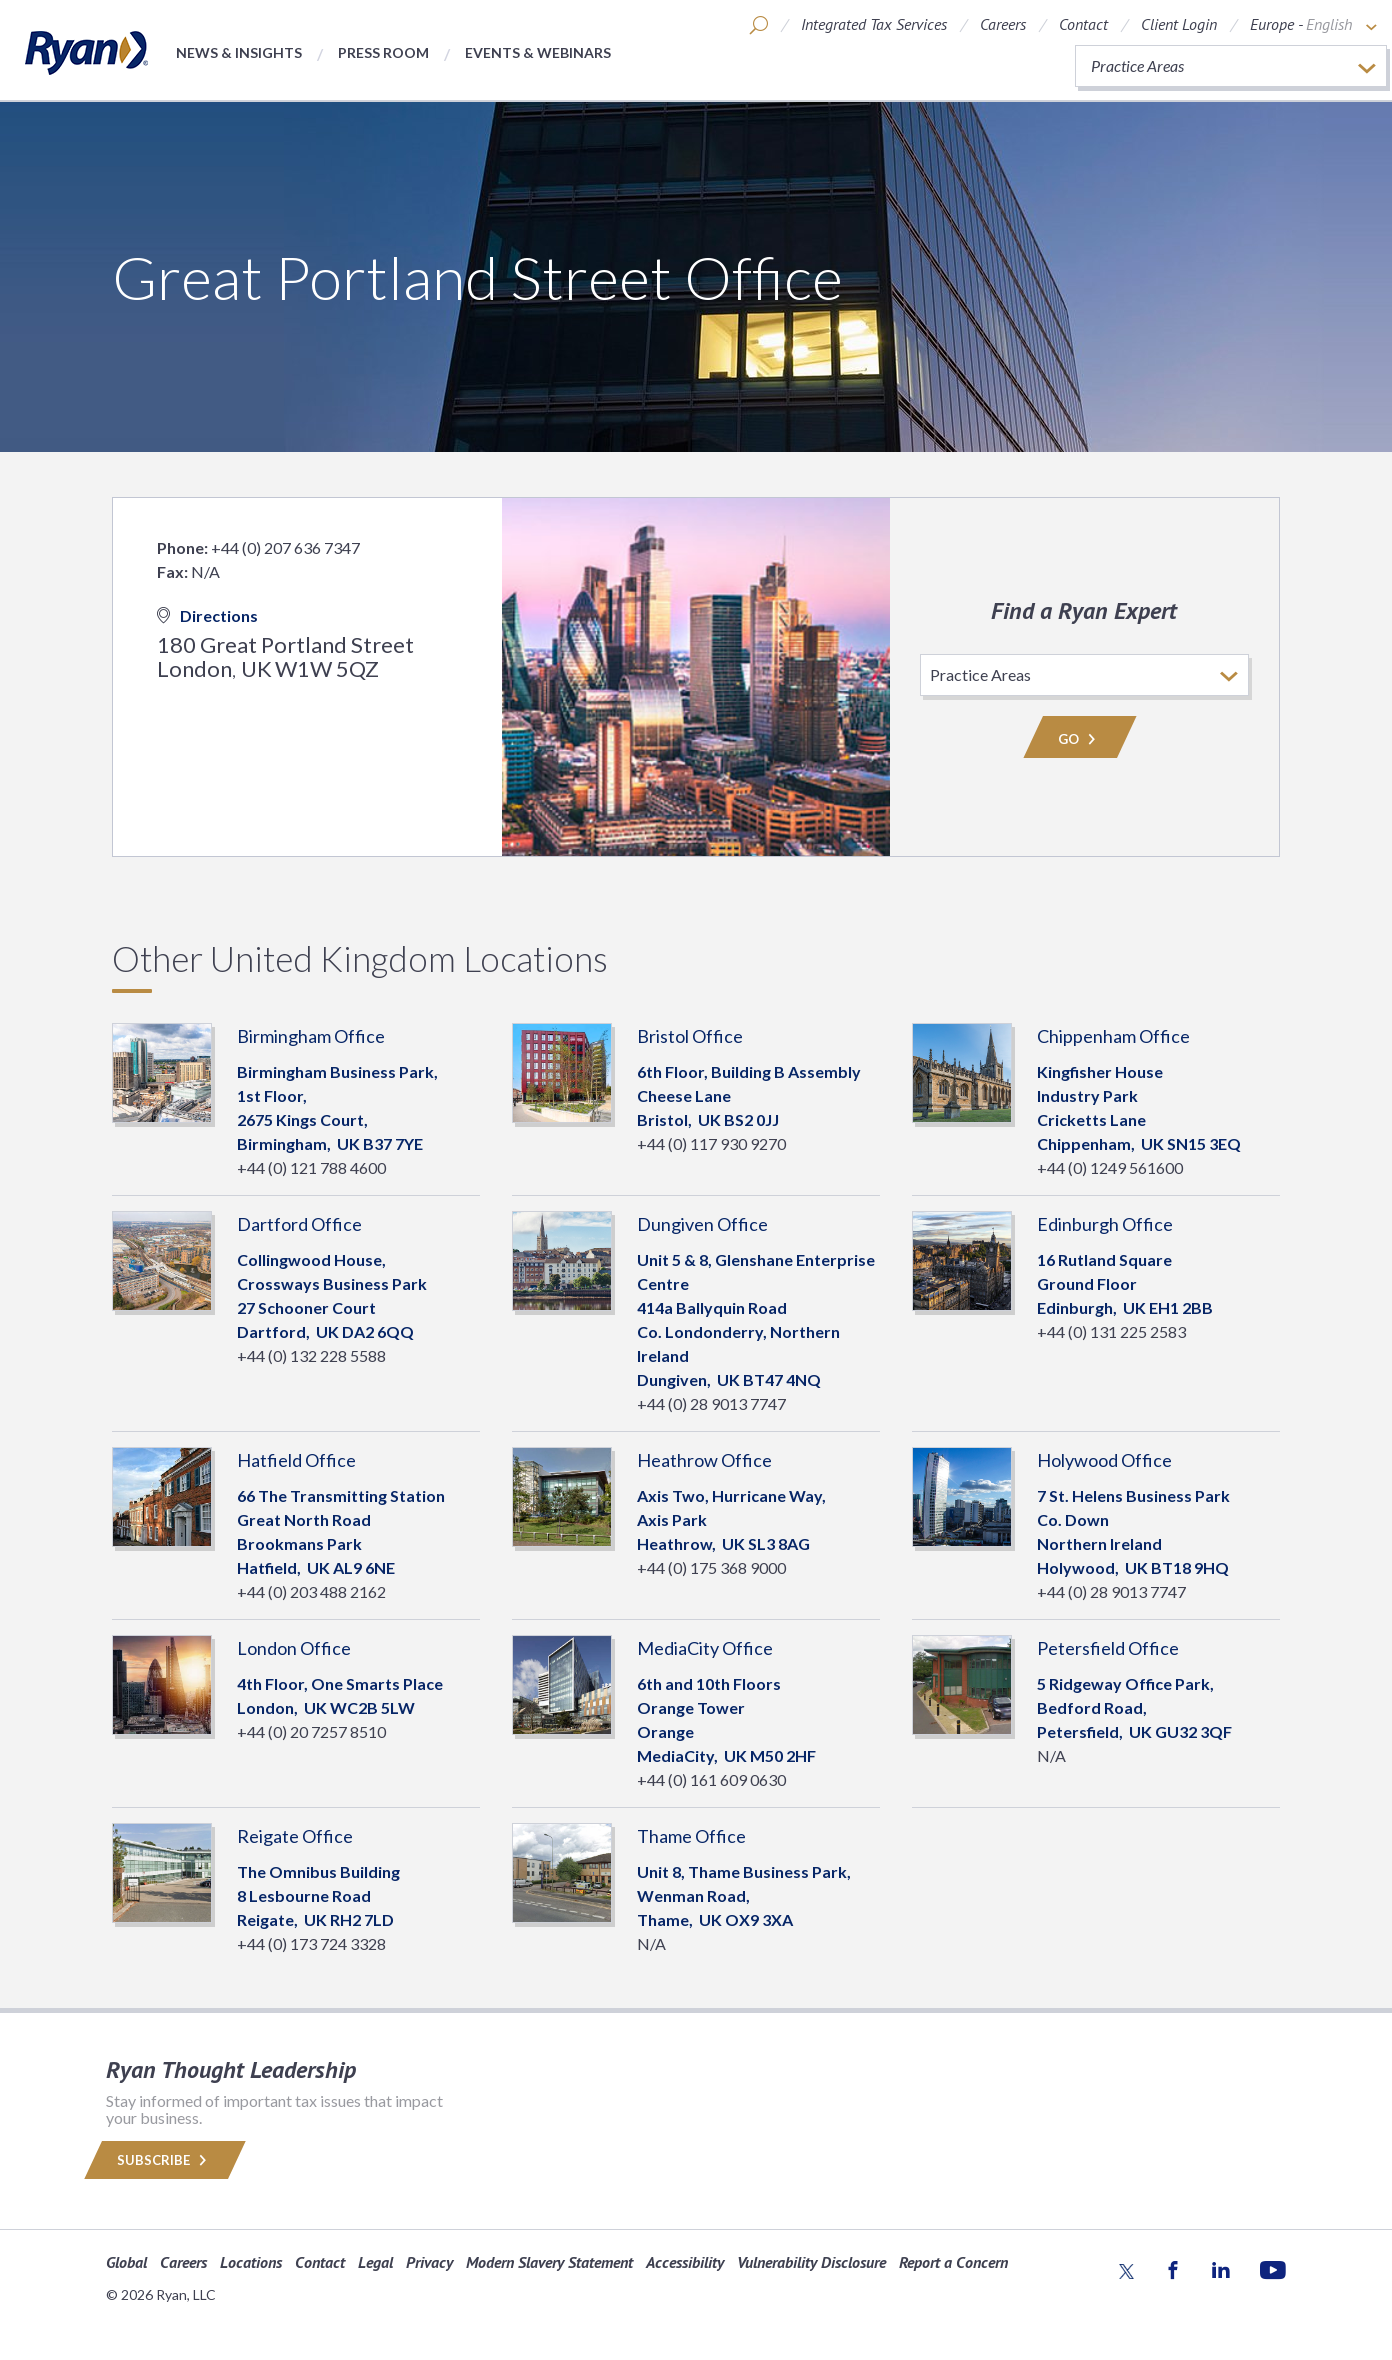 The width and height of the screenshot is (1392, 2360). Describe the element at coordinates (1108, 1648) in the screenshot. I see `Petersfield Office` at that location.